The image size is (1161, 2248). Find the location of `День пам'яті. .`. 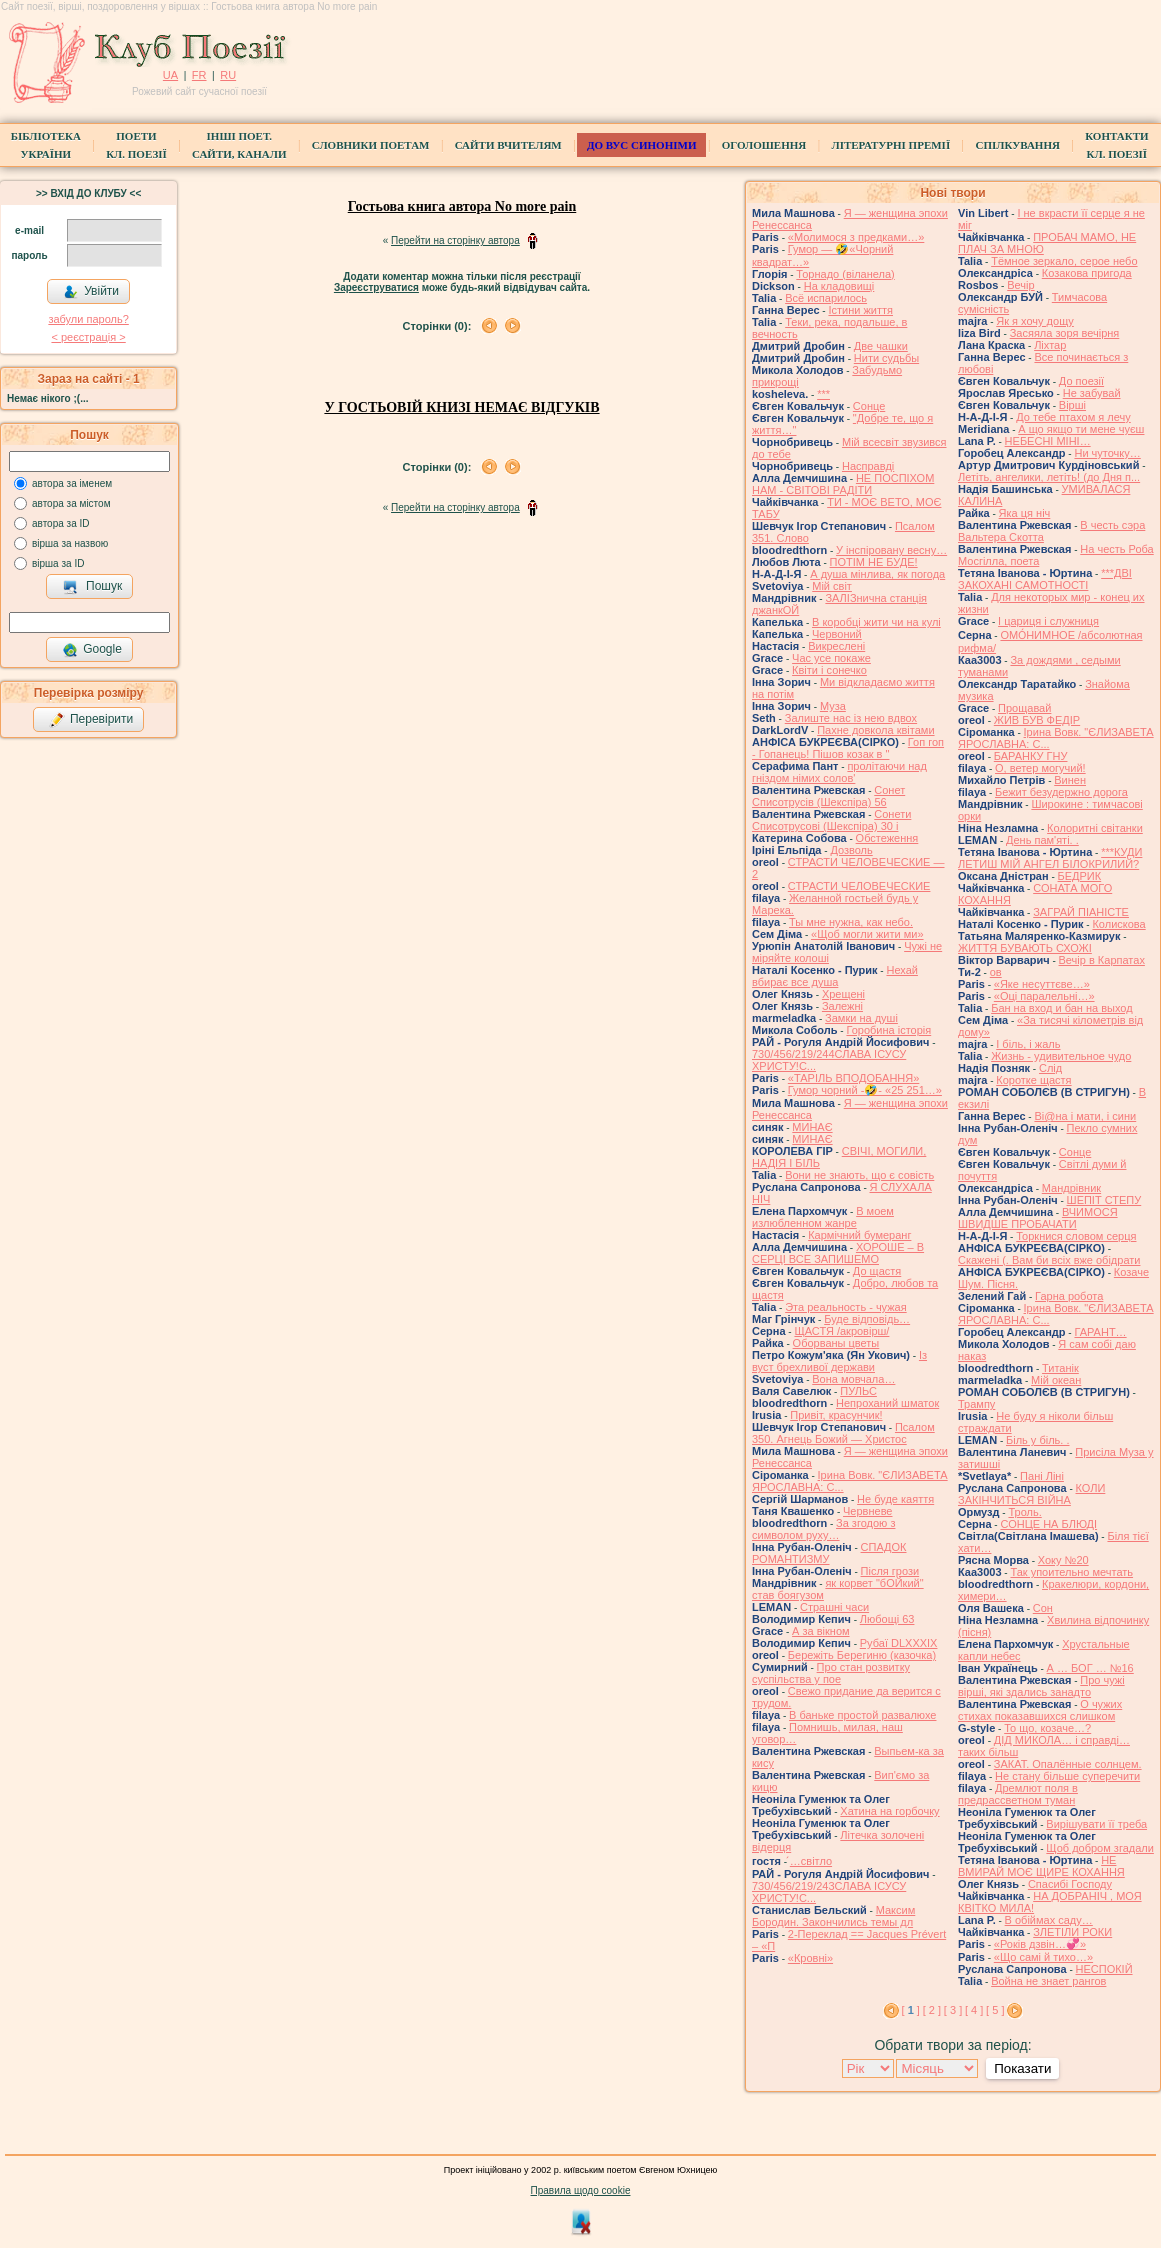

День пам'яті. . is located at coordinates (1042, 840).